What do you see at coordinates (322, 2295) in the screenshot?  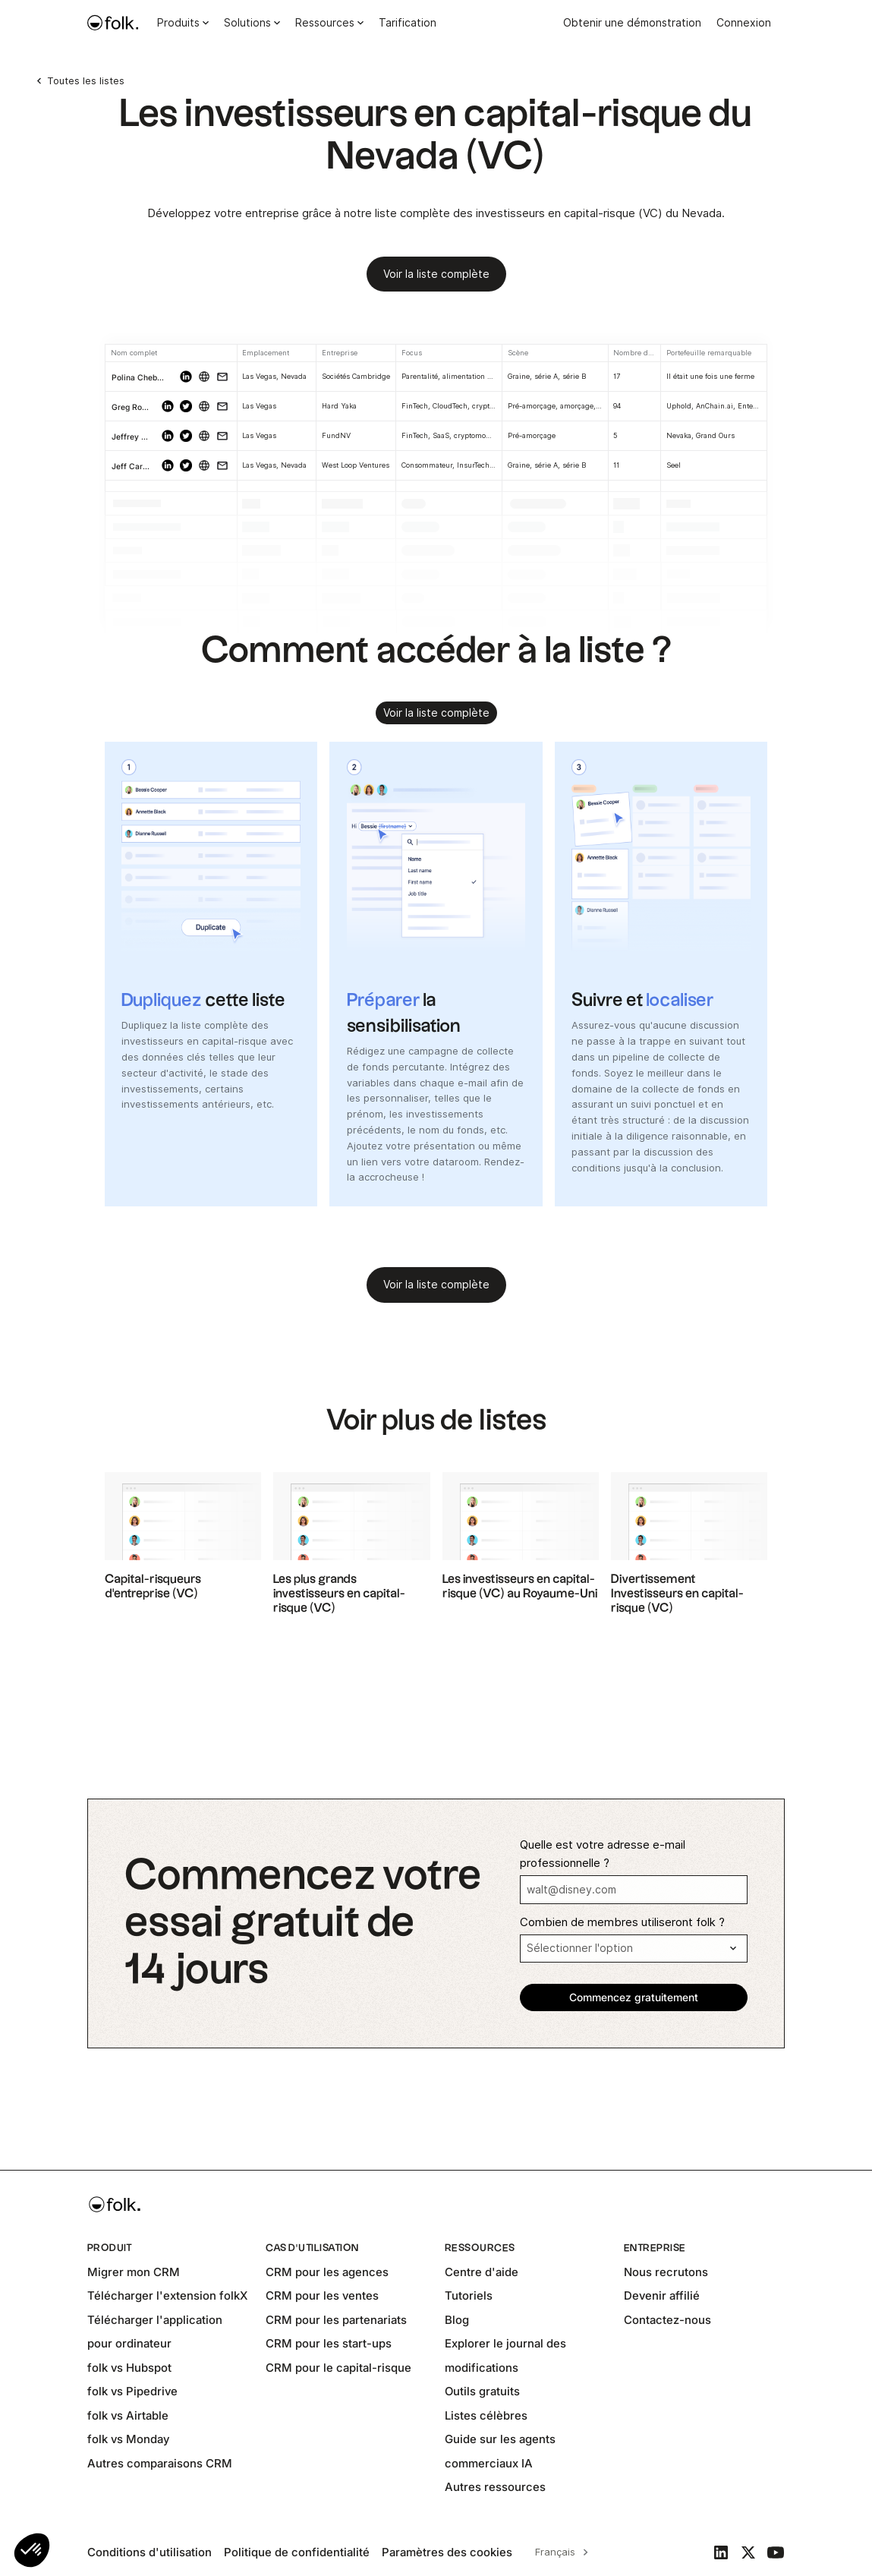 I see `CRM pour les ventes` at bounding box center [322, 2295].